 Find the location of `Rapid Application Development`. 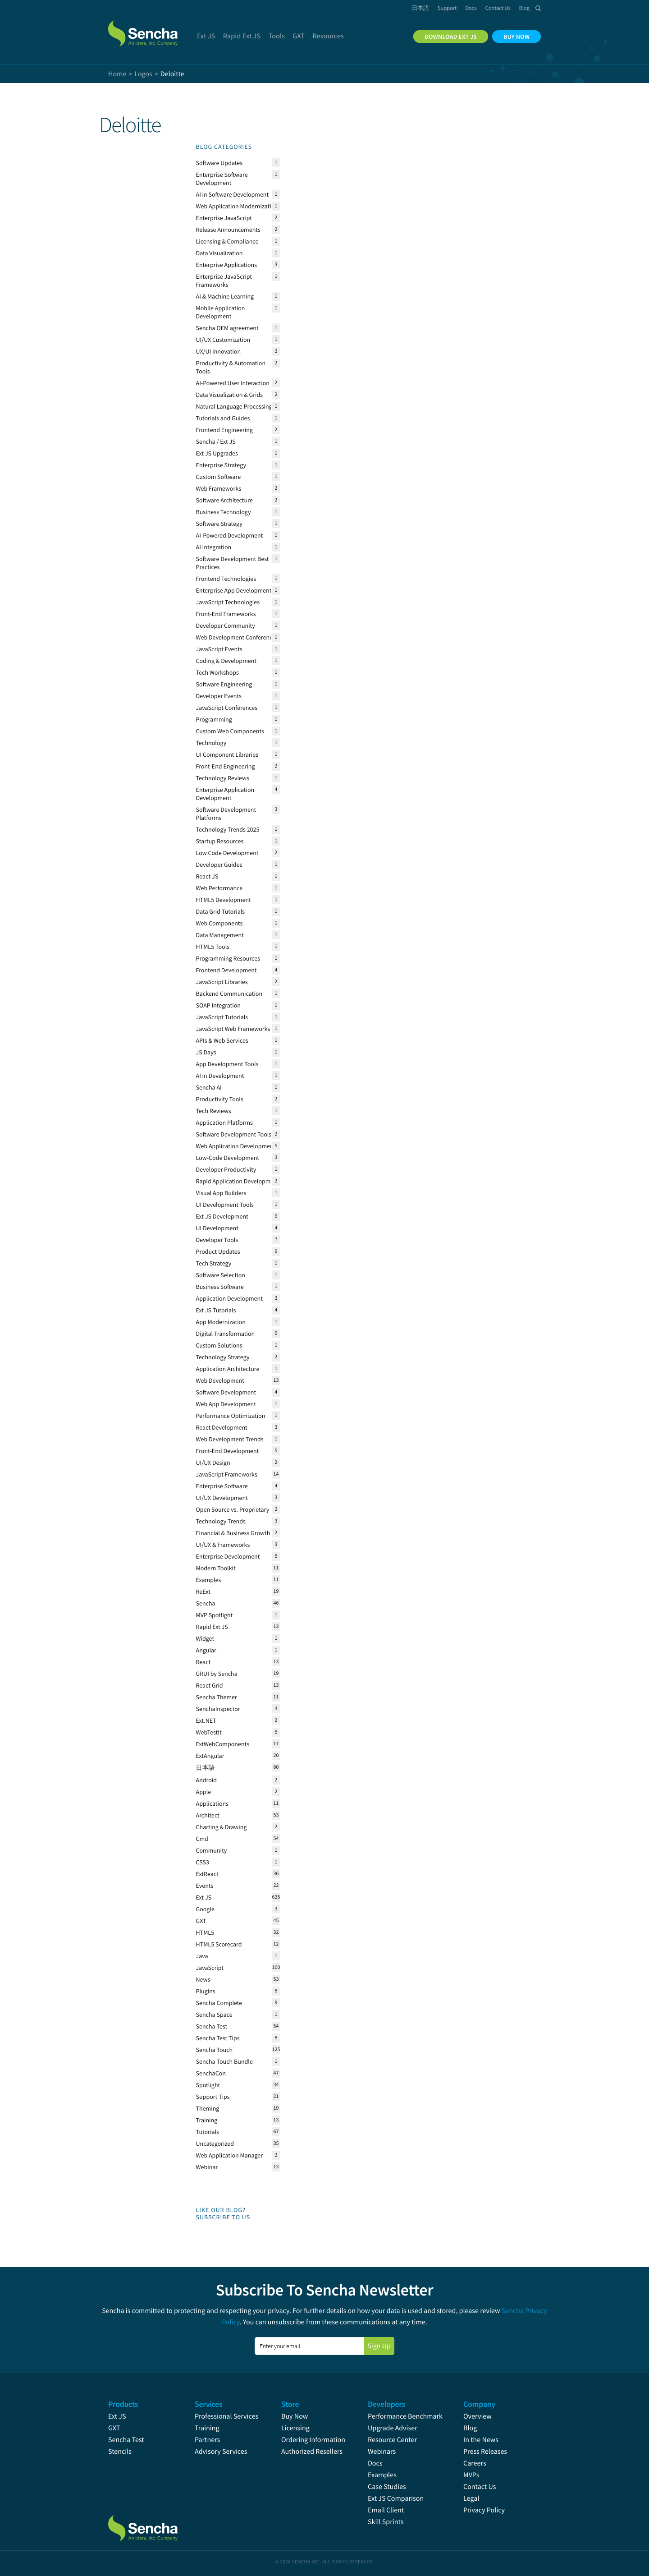

Rapid Application Development is located at coordinates (237, 1181).